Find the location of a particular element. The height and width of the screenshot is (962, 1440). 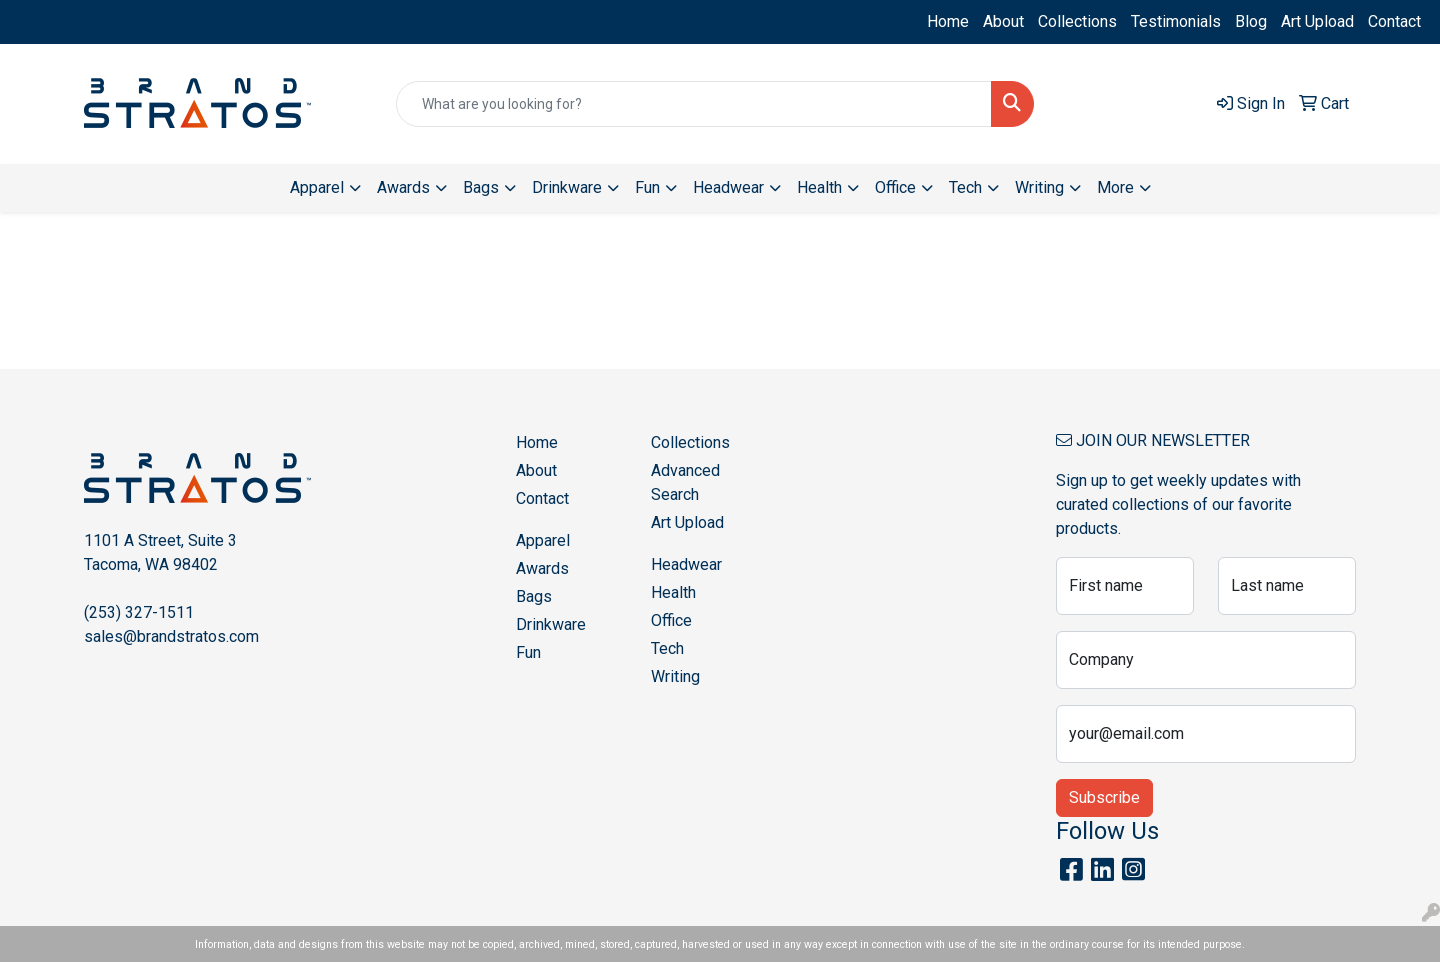

More [button] is located at coordinates (1115, 187).